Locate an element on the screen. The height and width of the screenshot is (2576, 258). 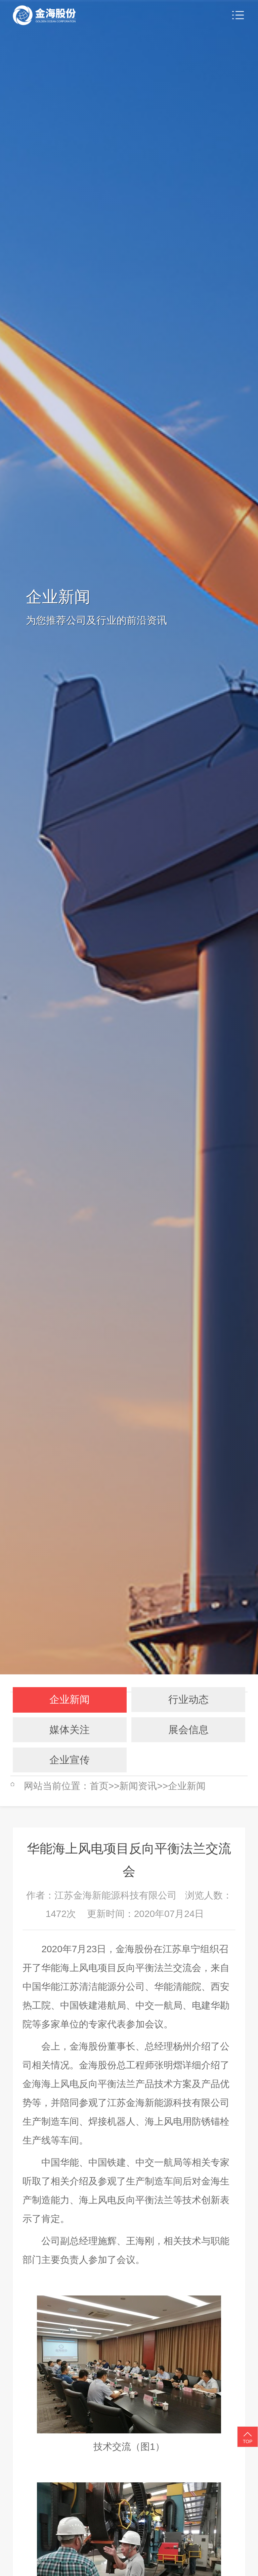
行业动态 is located at coordinates (188, 1699).